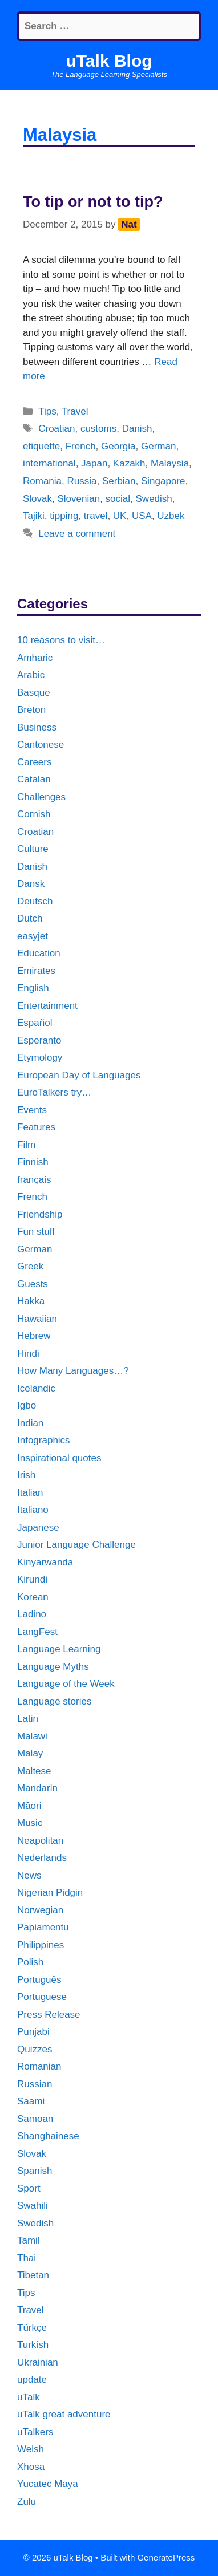 The width and height of the screenshot is (218, 2576). Describe the element at coordinates (154, 498) in the screenshot. I see `Swedish` at that location.